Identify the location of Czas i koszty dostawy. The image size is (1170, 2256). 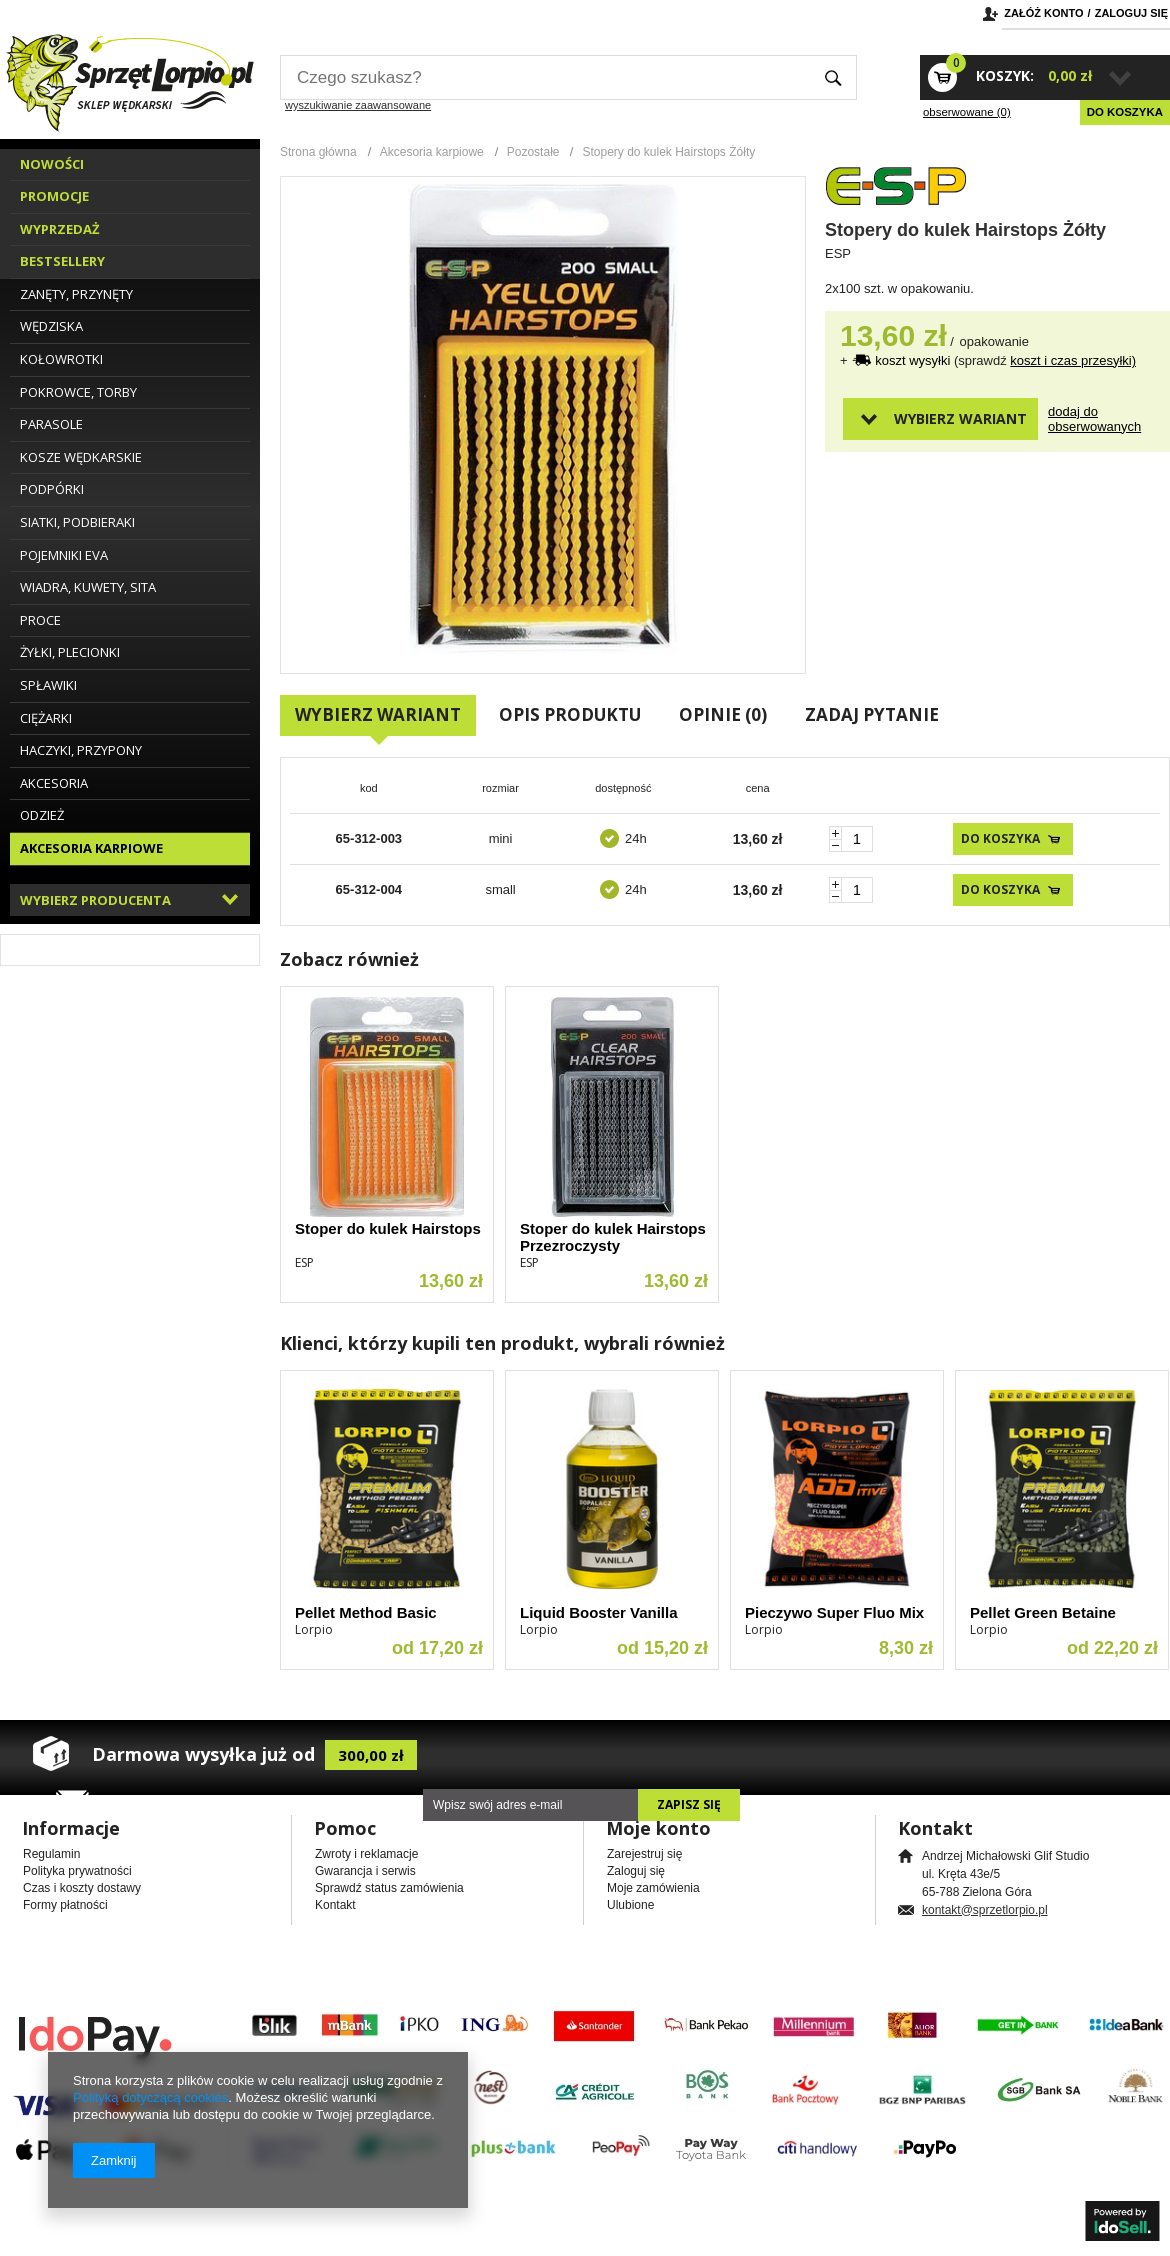
(82, 1888).